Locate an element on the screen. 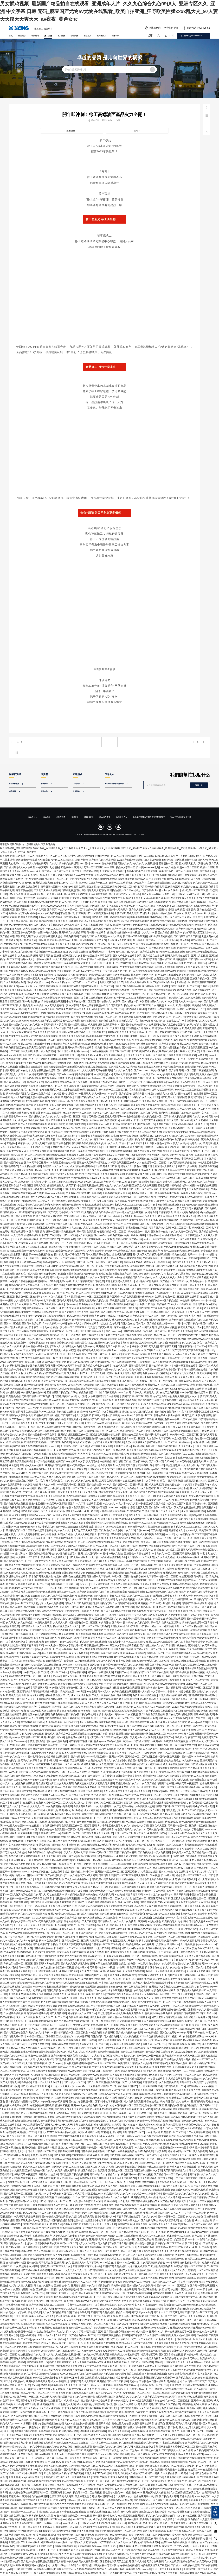 This screenshot has width=219, height=2576. 亚洲午夜久久久精品影院 is located at coordinates (72, 922).